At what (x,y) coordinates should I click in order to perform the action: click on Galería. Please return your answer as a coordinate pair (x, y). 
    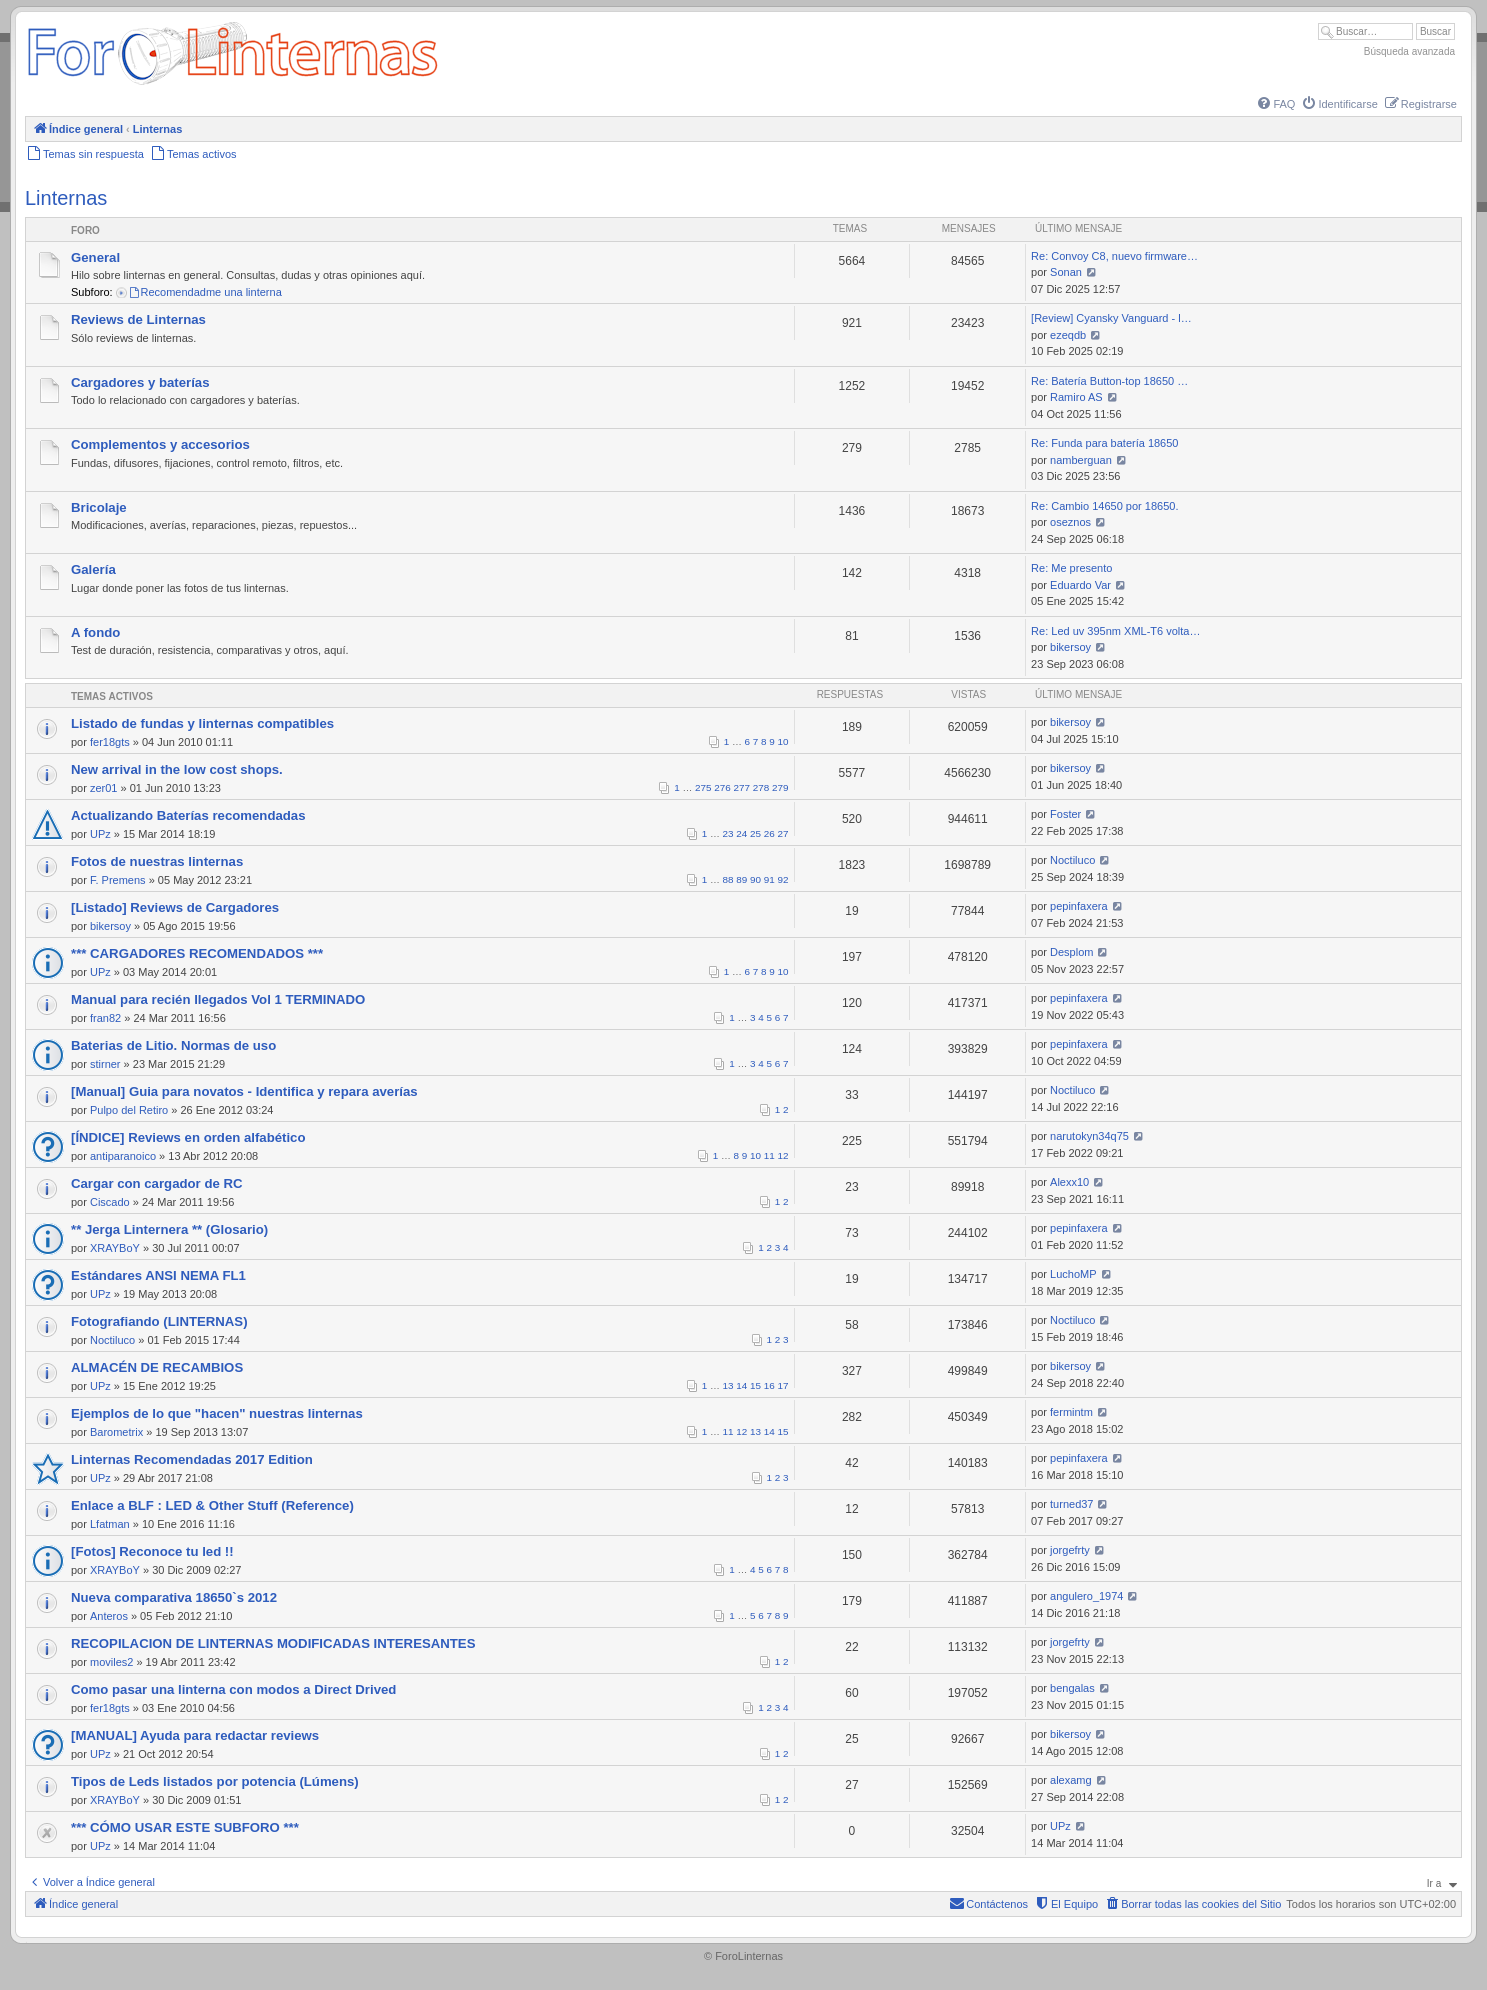
    Looking at the image, I should click on (93, 569).